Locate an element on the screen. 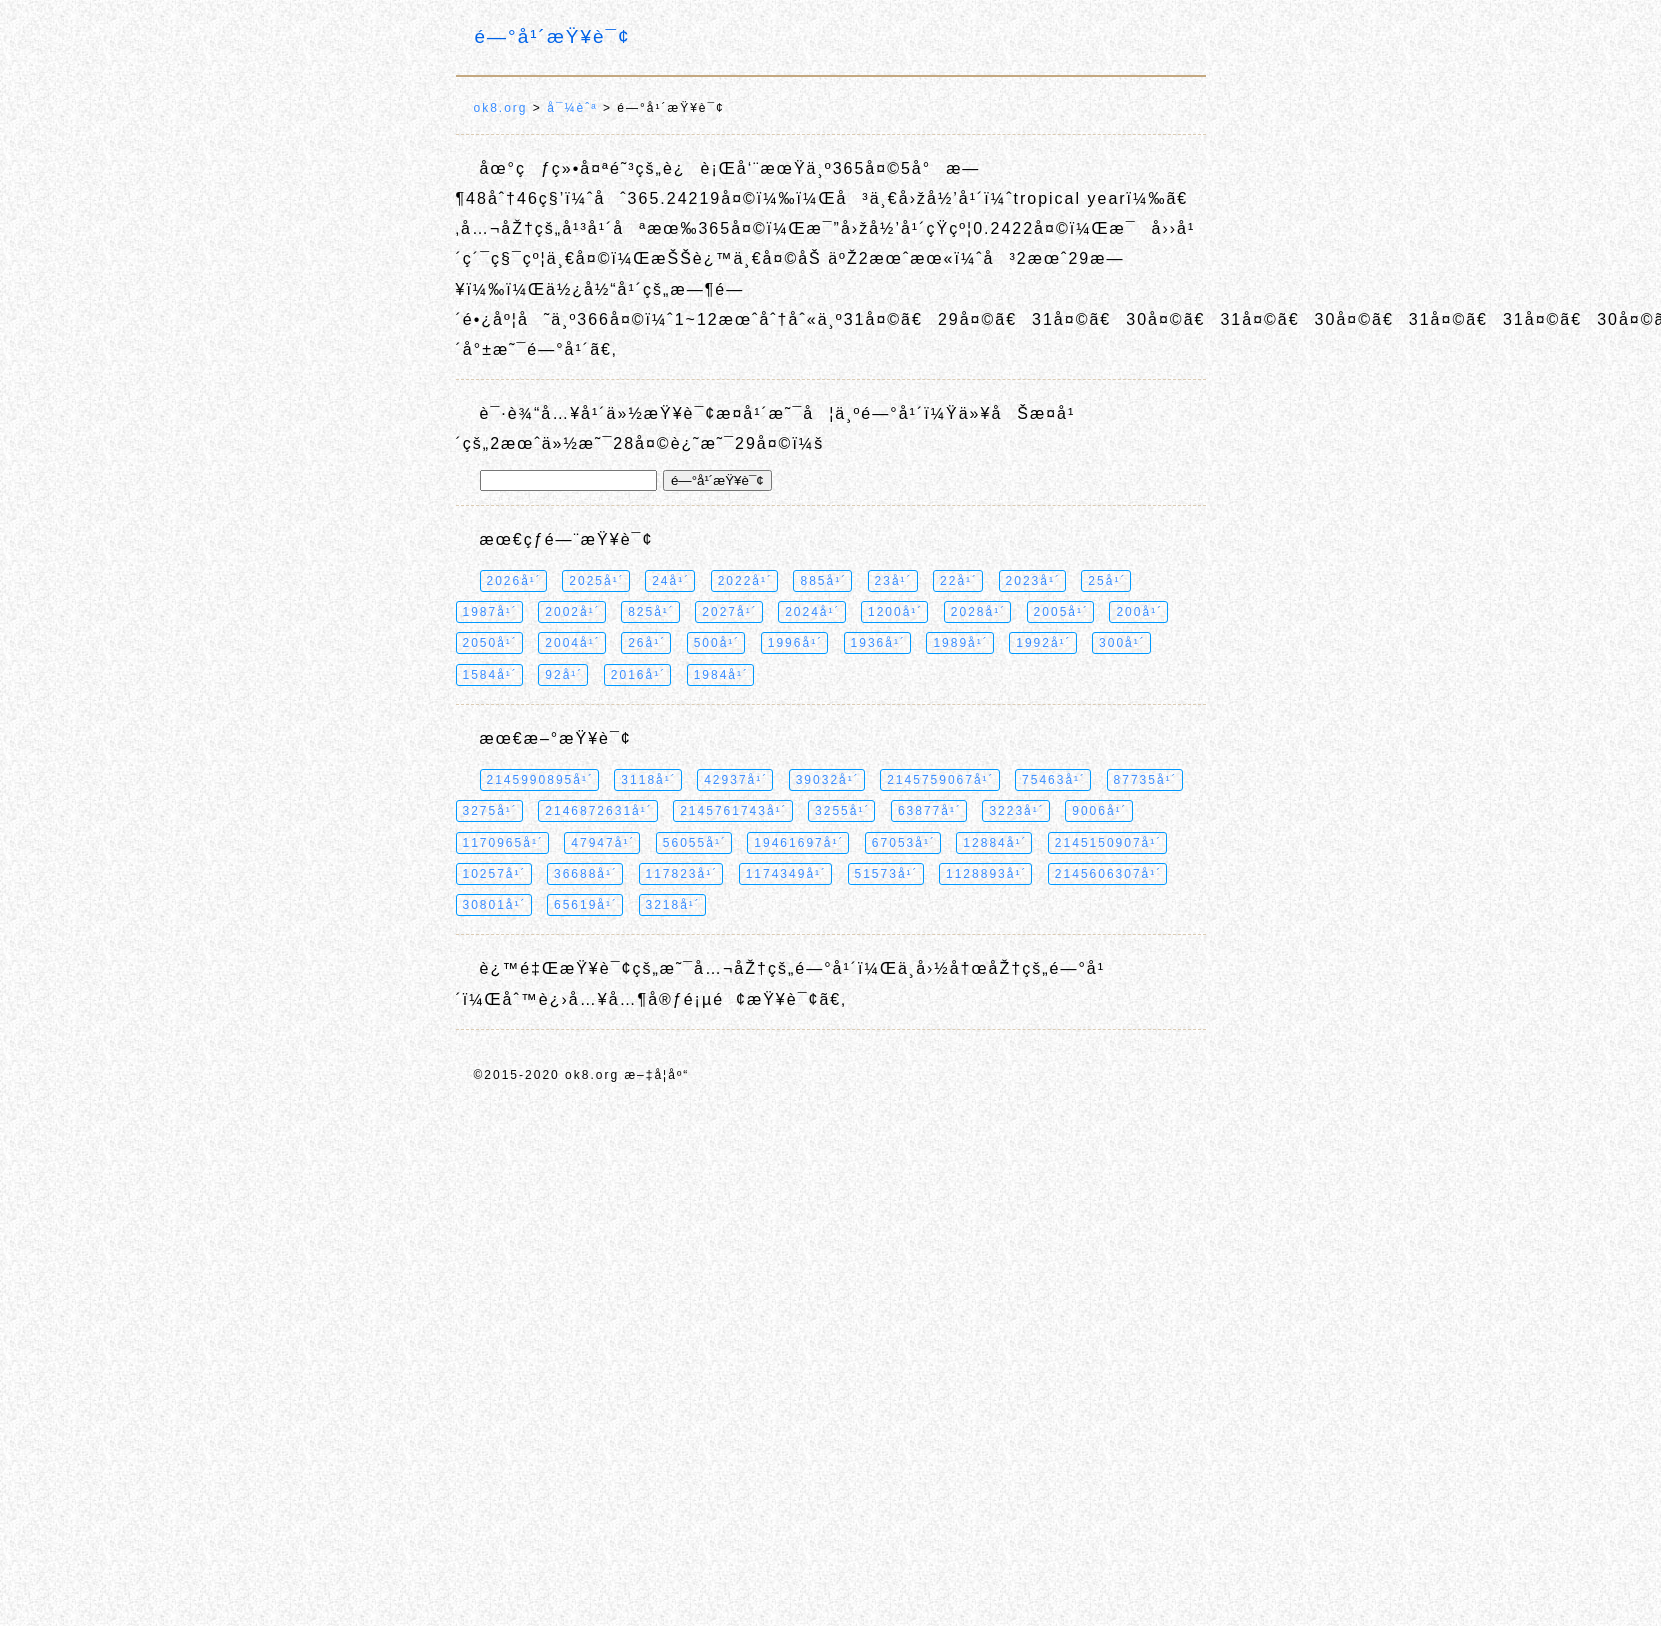  117823å¹´ is located at coordinates (682, 874).